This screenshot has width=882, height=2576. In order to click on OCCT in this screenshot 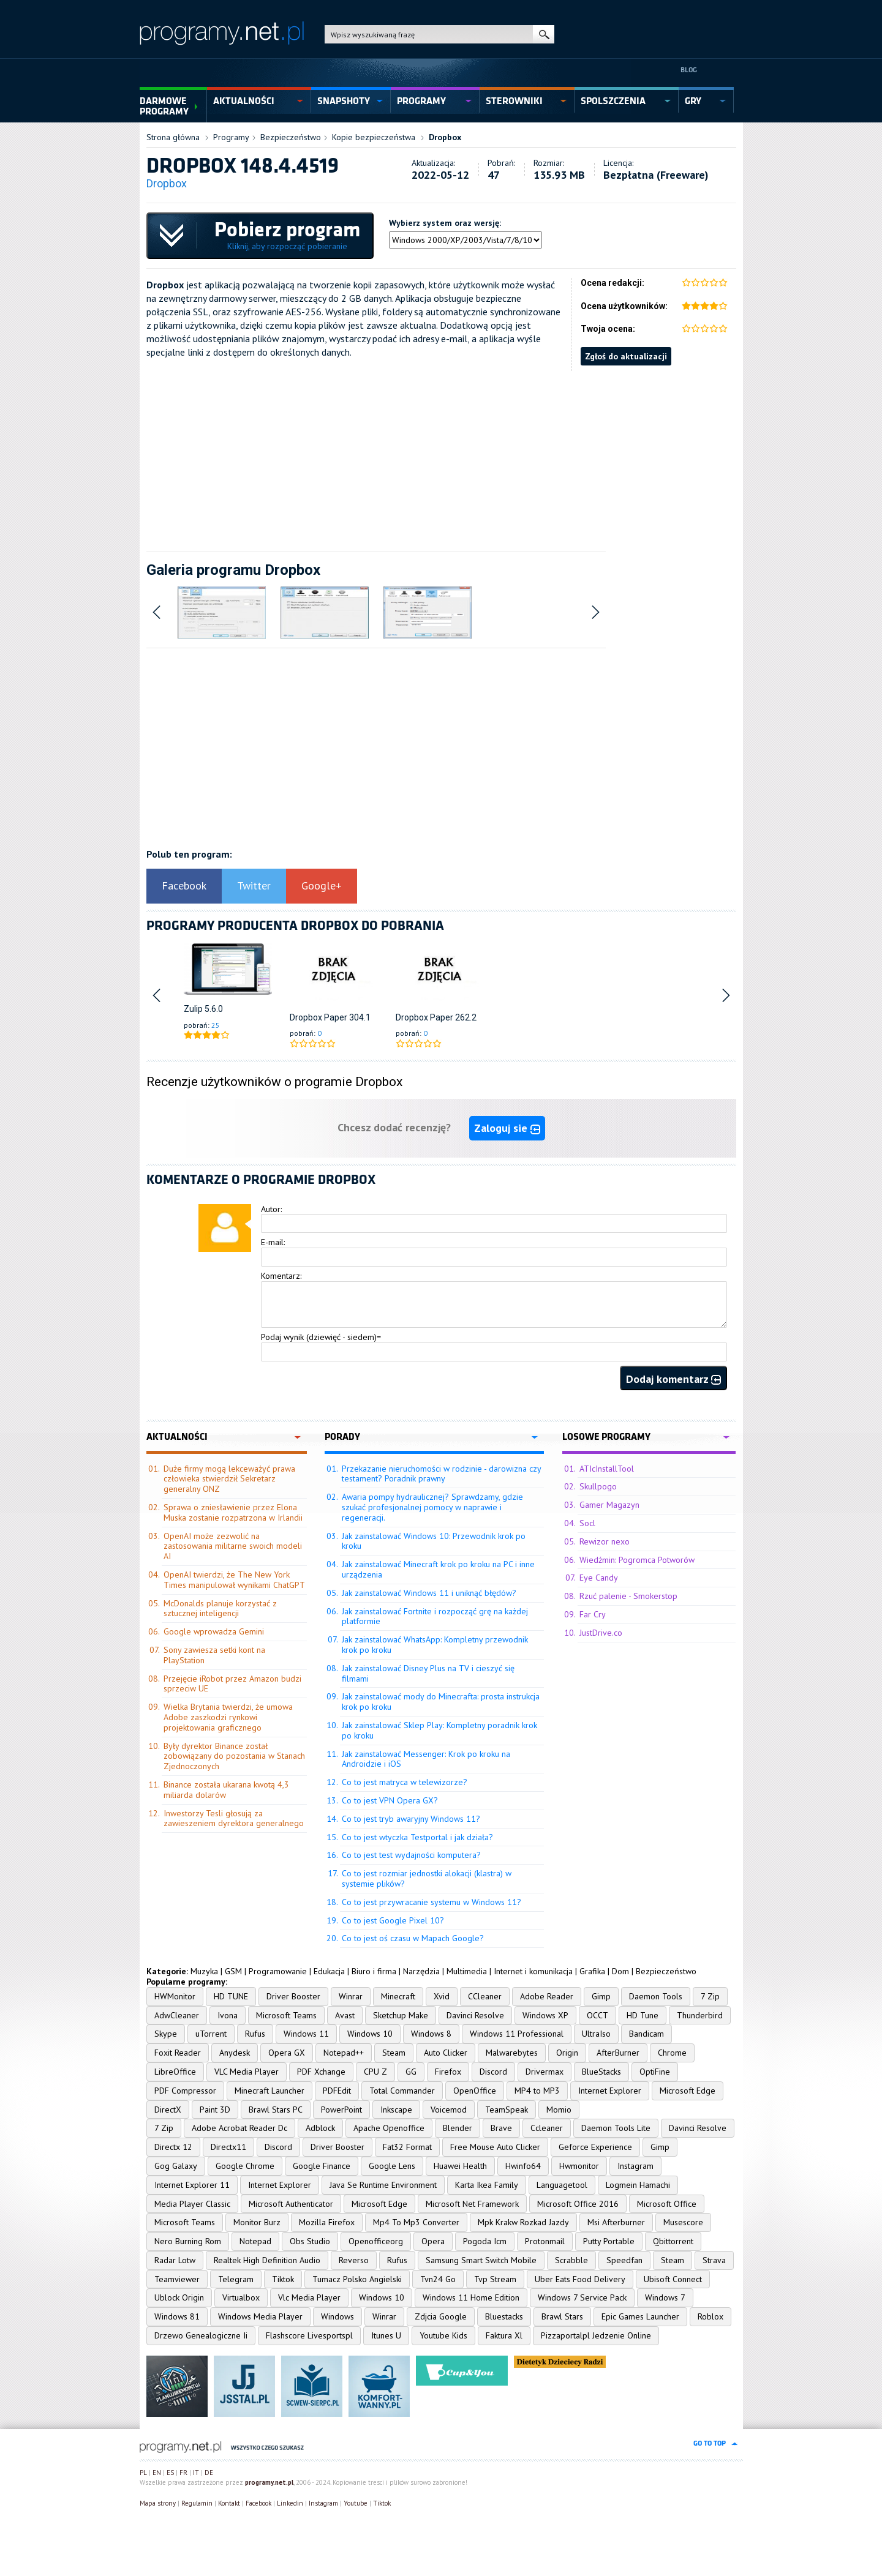, I will do `click(597, 2015)`.